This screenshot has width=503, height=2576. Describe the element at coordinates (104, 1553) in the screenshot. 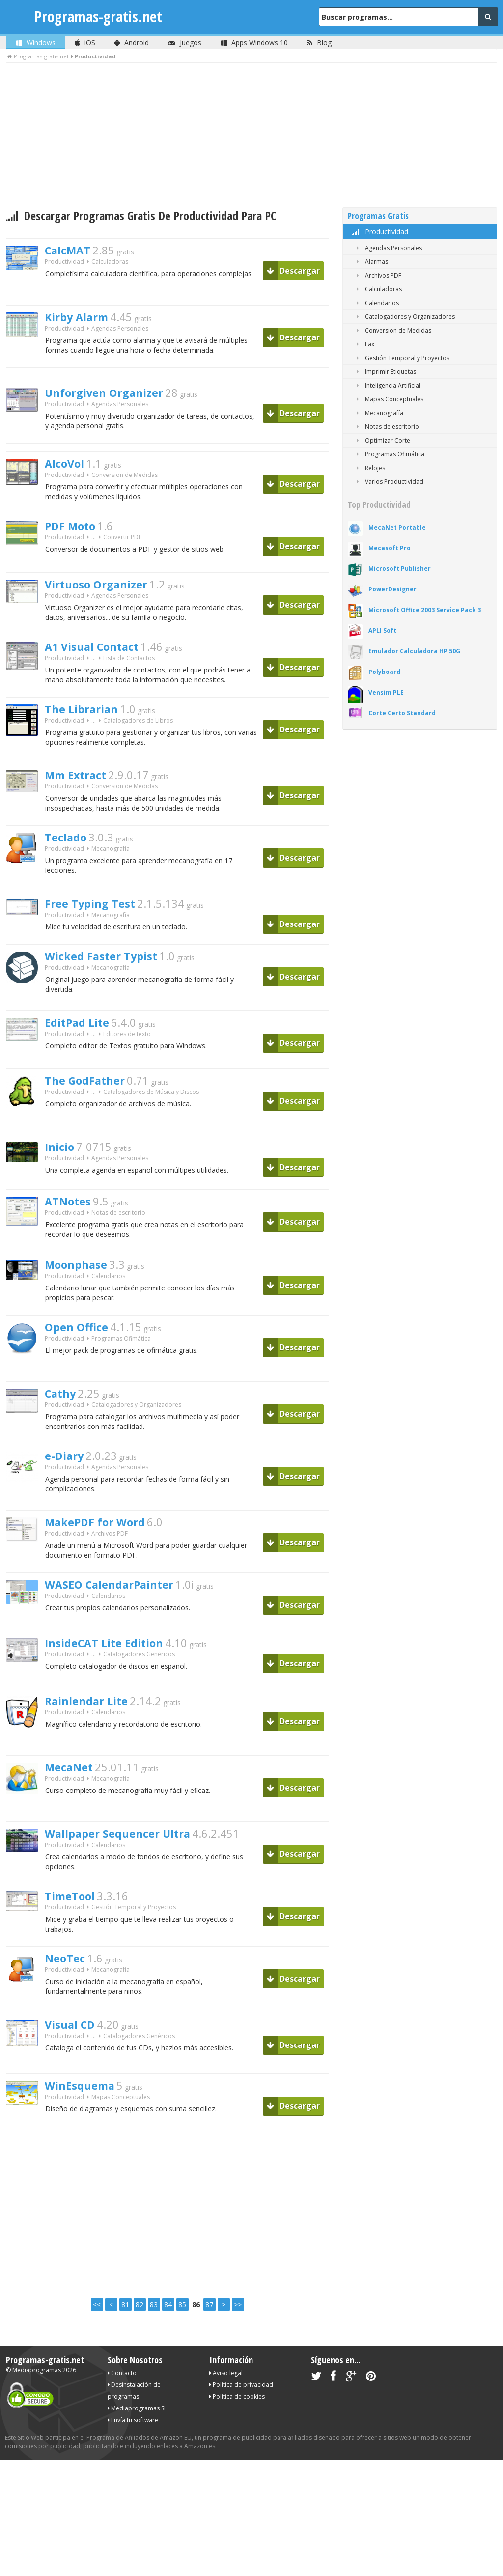

I see `MakePDF for Word` at that location.